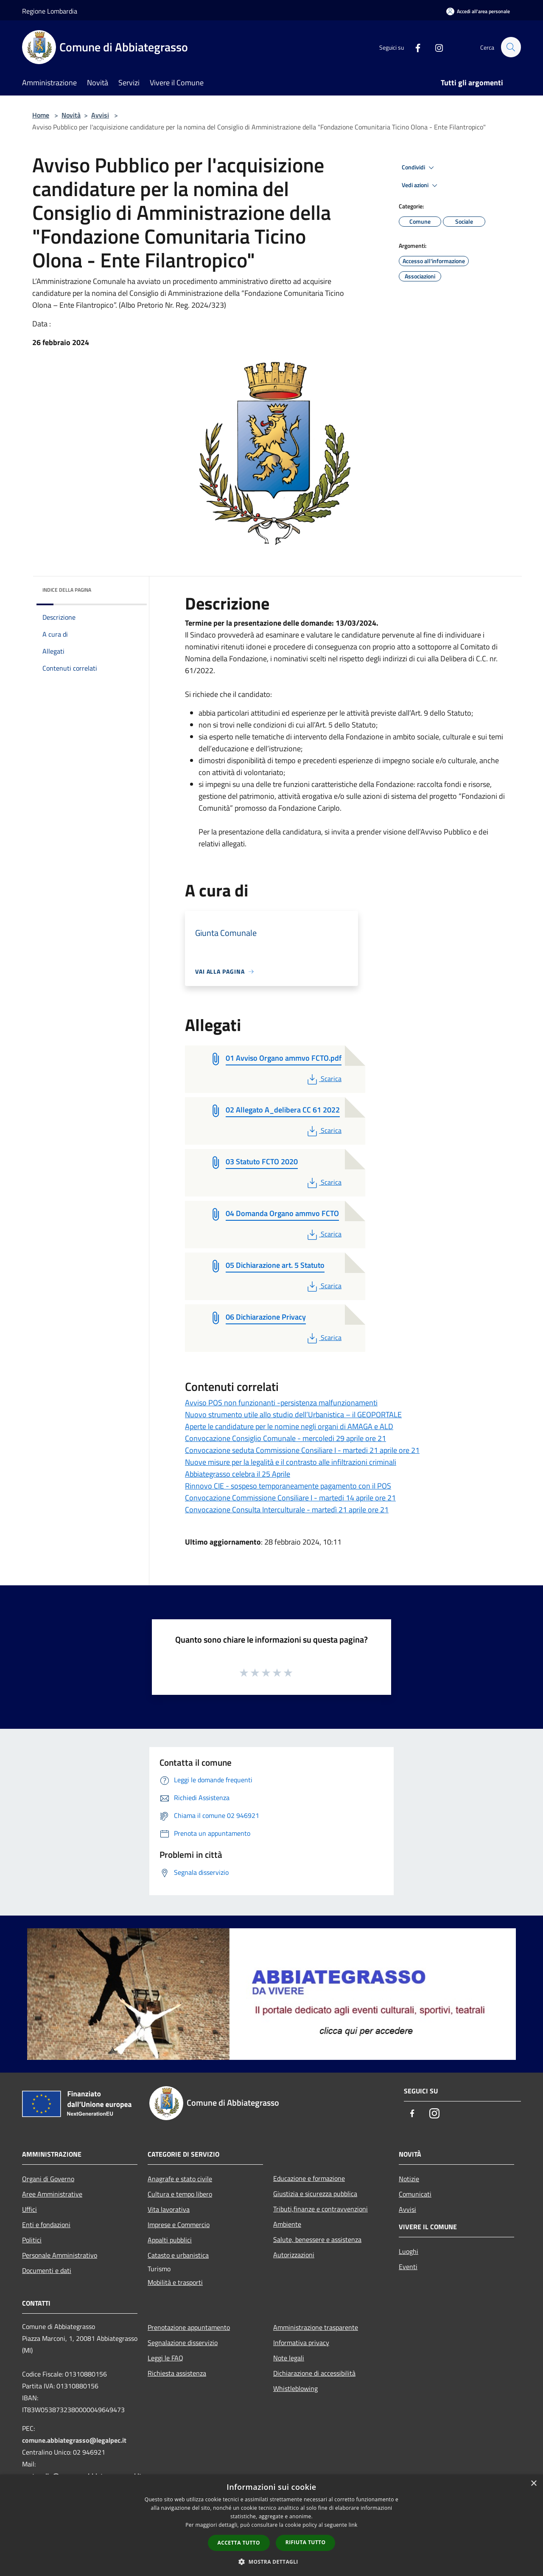  What do you see at coordinates (511, 47) in the screenshot?
I see `[Cerca]` at bounding box center [511, 47].